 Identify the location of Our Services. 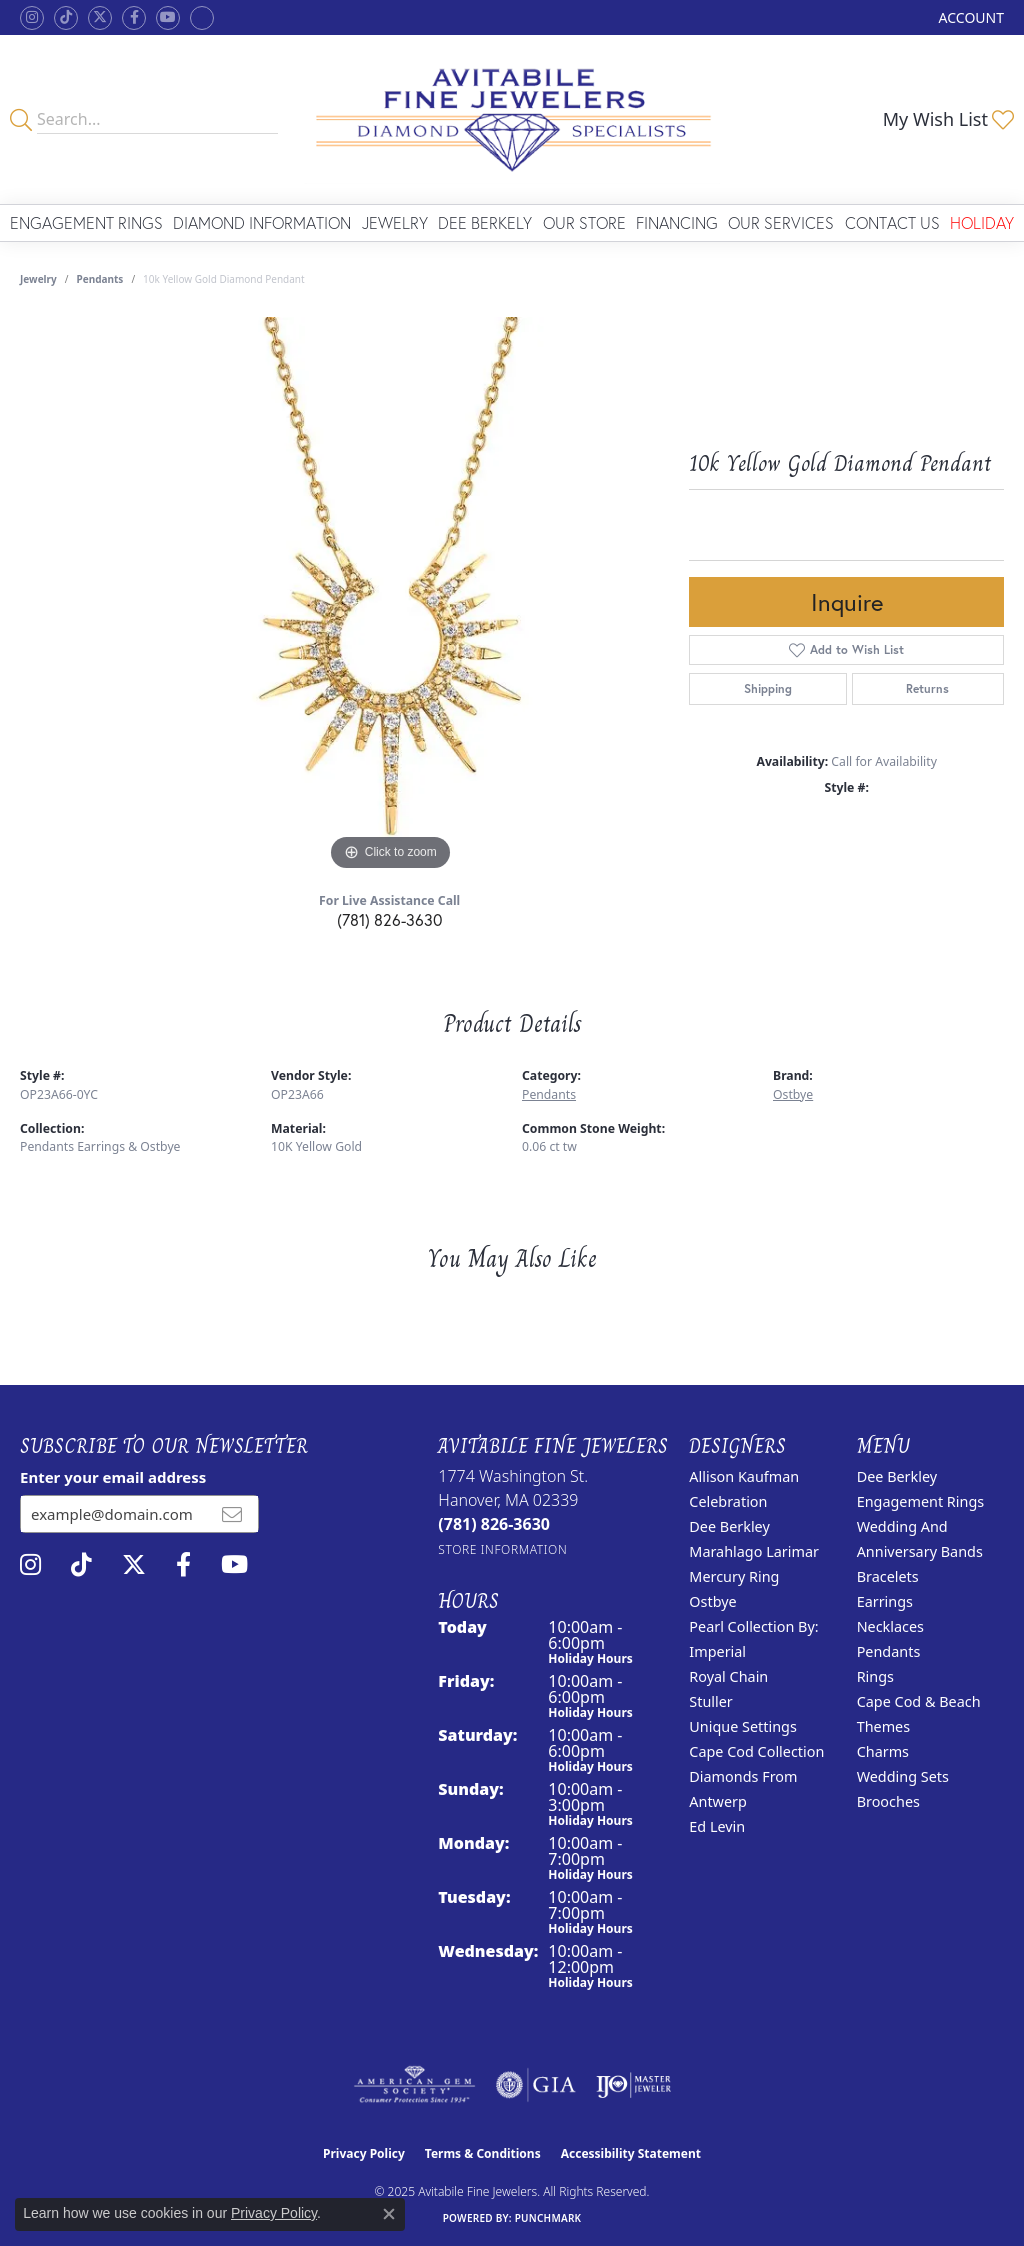
(781, 222).